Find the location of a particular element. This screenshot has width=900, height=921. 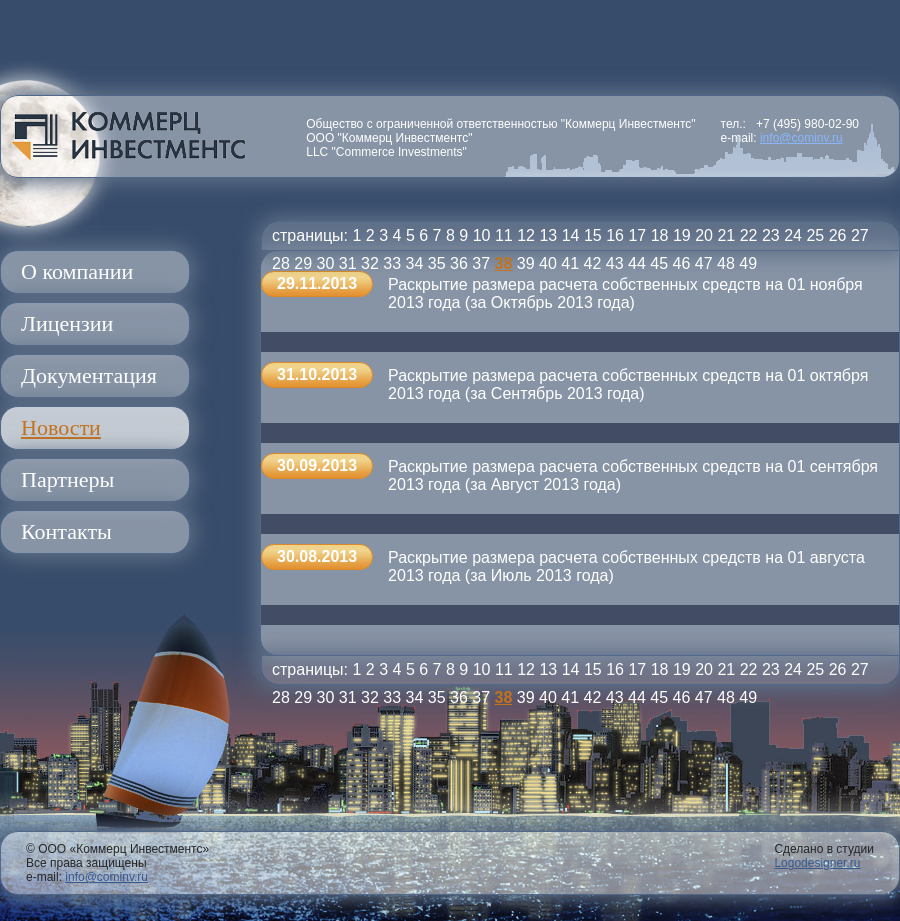

38 is located at coordinates (504, 263).